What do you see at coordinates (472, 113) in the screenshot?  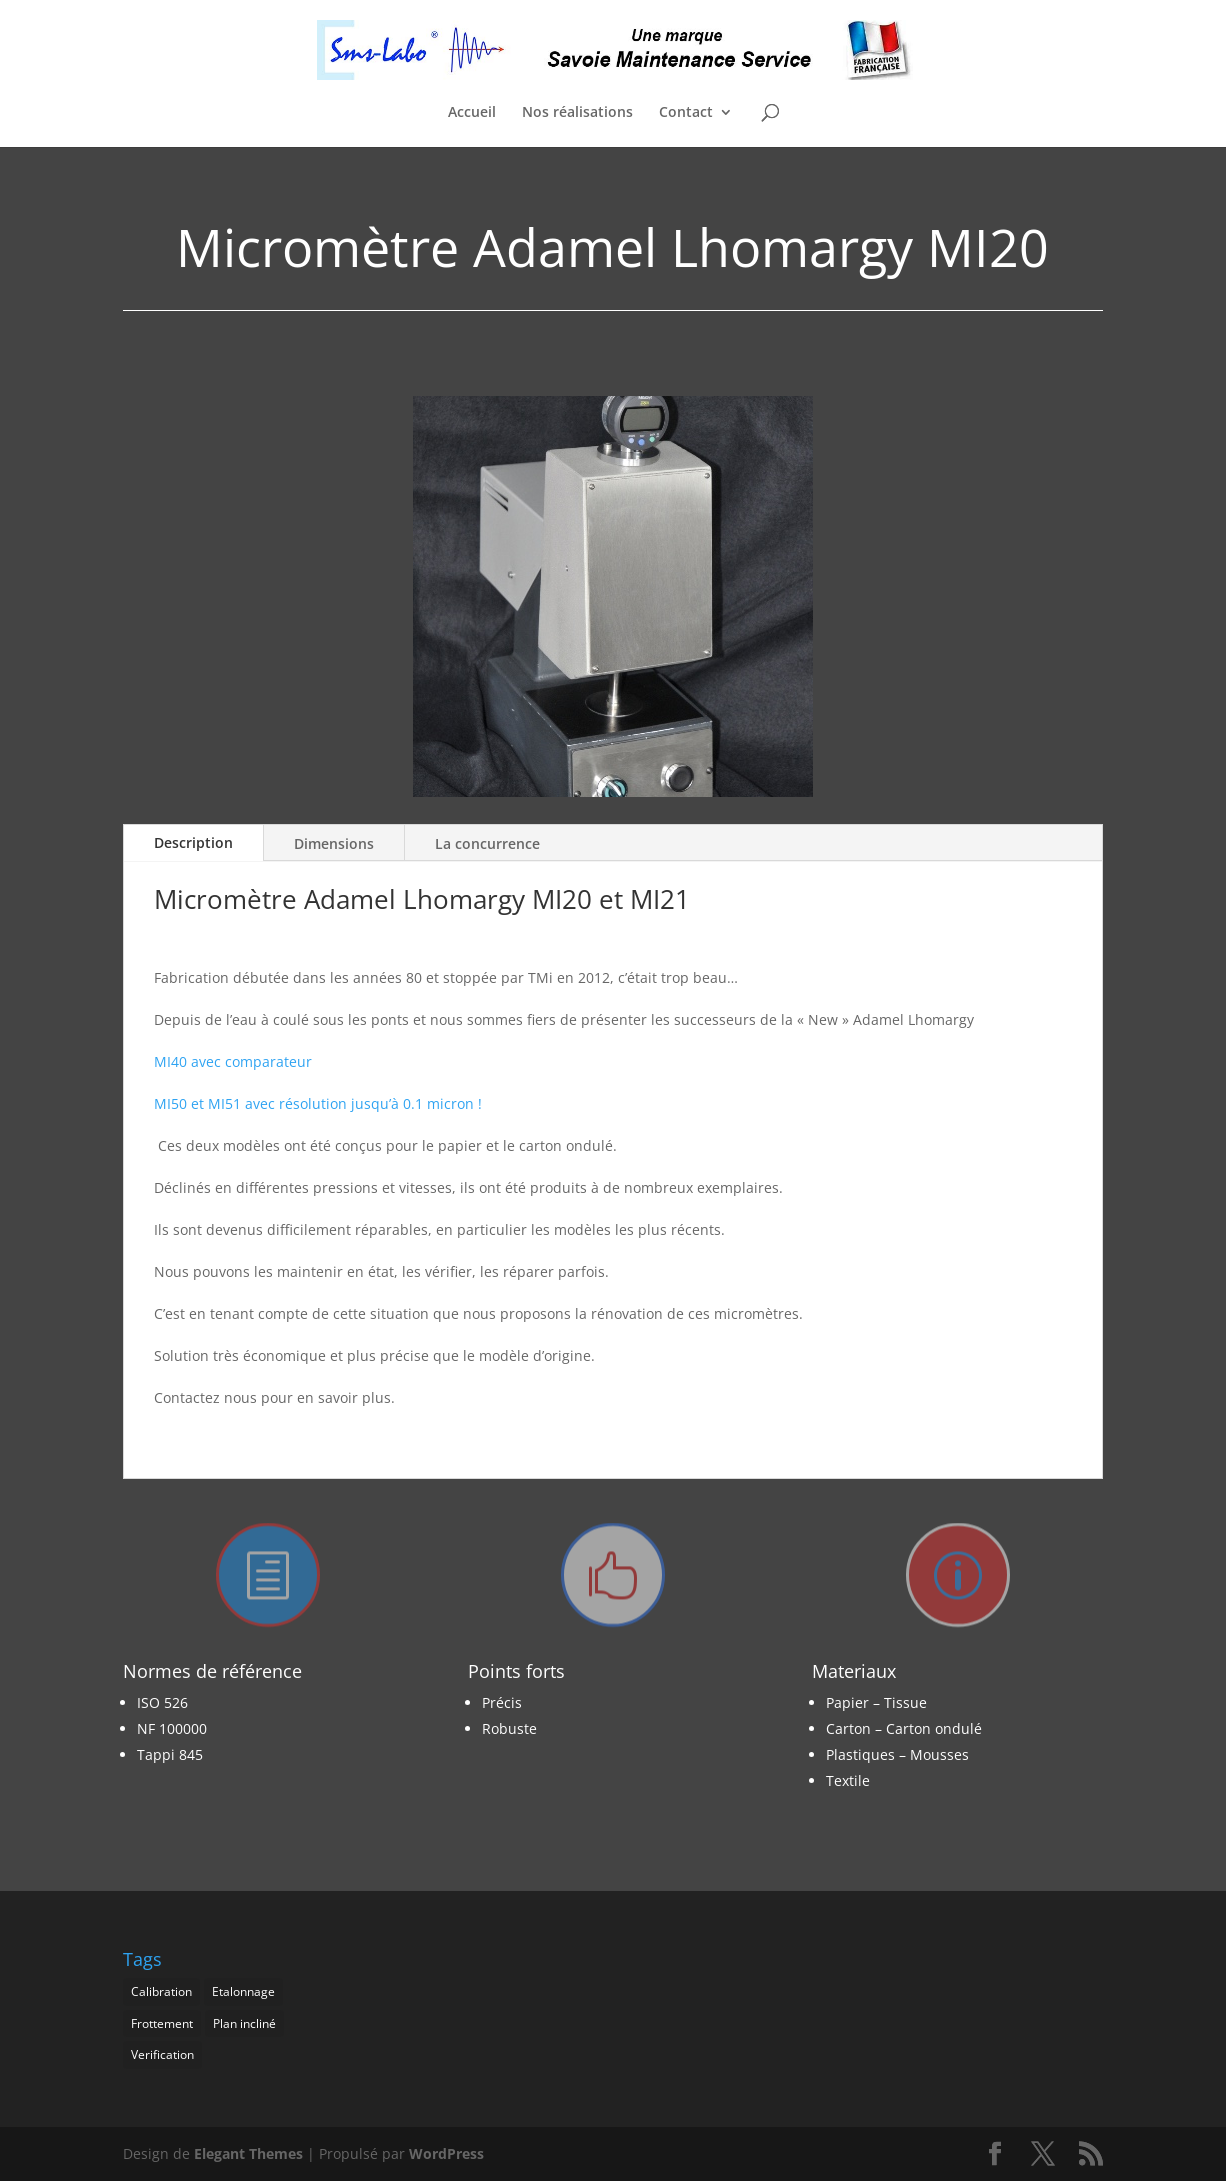 I see `Accueil` at bounding box center [472, 113].